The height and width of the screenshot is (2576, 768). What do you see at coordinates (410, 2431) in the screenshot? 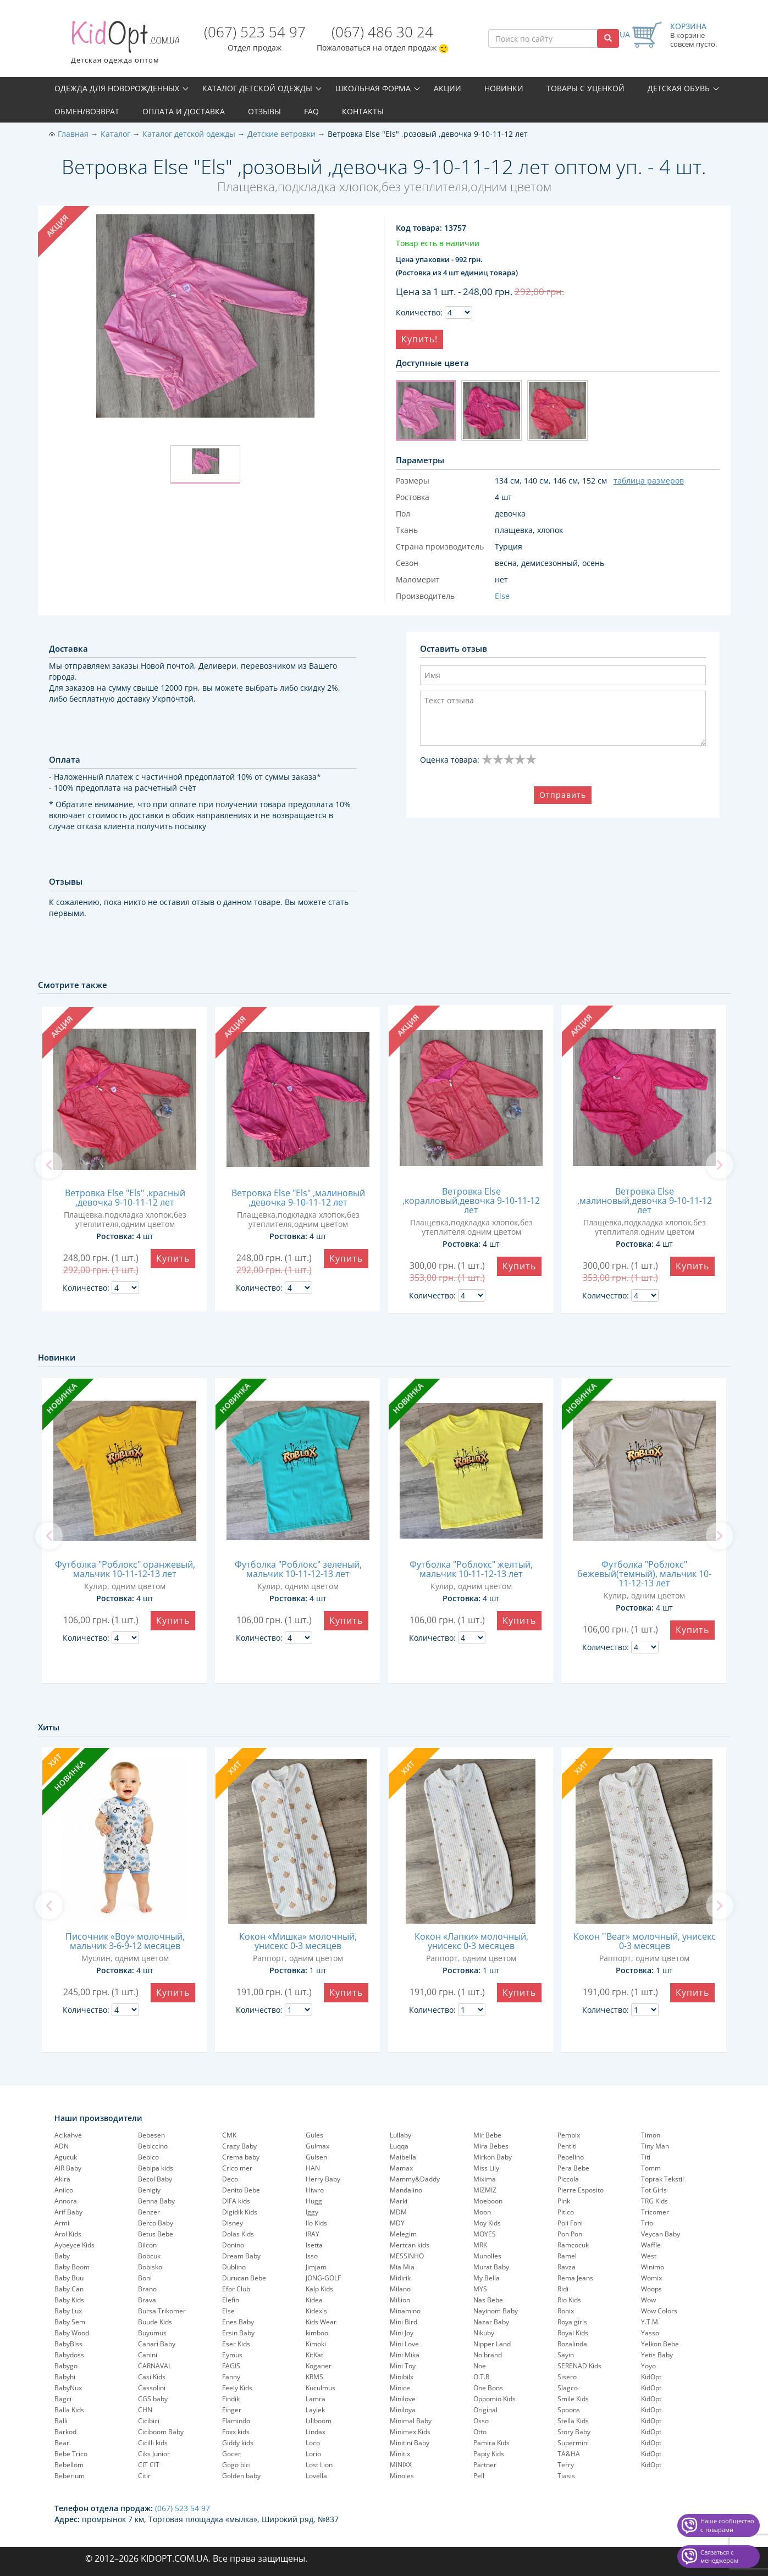
I see `Minimex Kids` at bounding box center [410, 2431].